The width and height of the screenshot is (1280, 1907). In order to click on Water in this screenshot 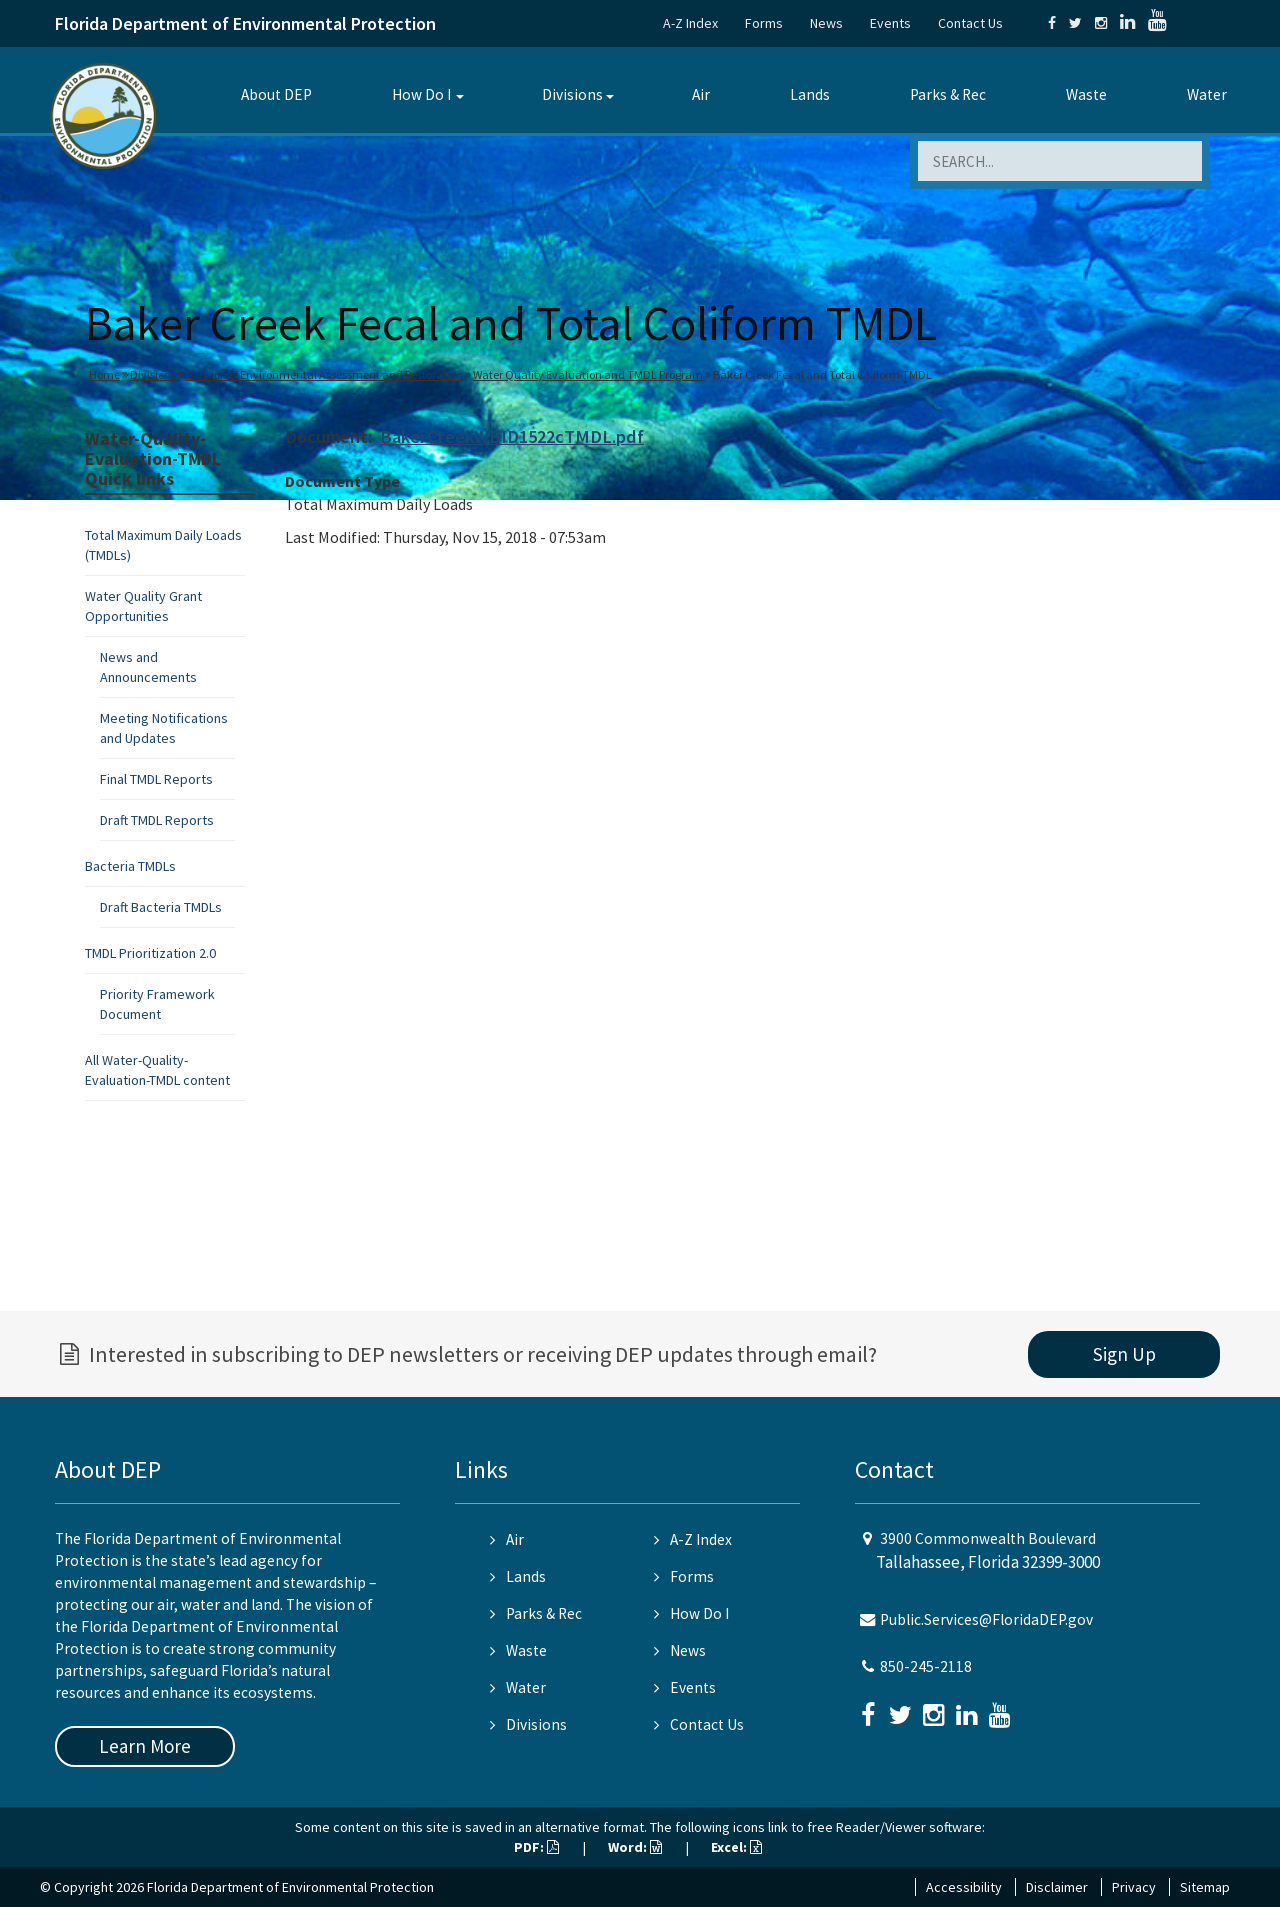, I will do `click(1207, 94)`.